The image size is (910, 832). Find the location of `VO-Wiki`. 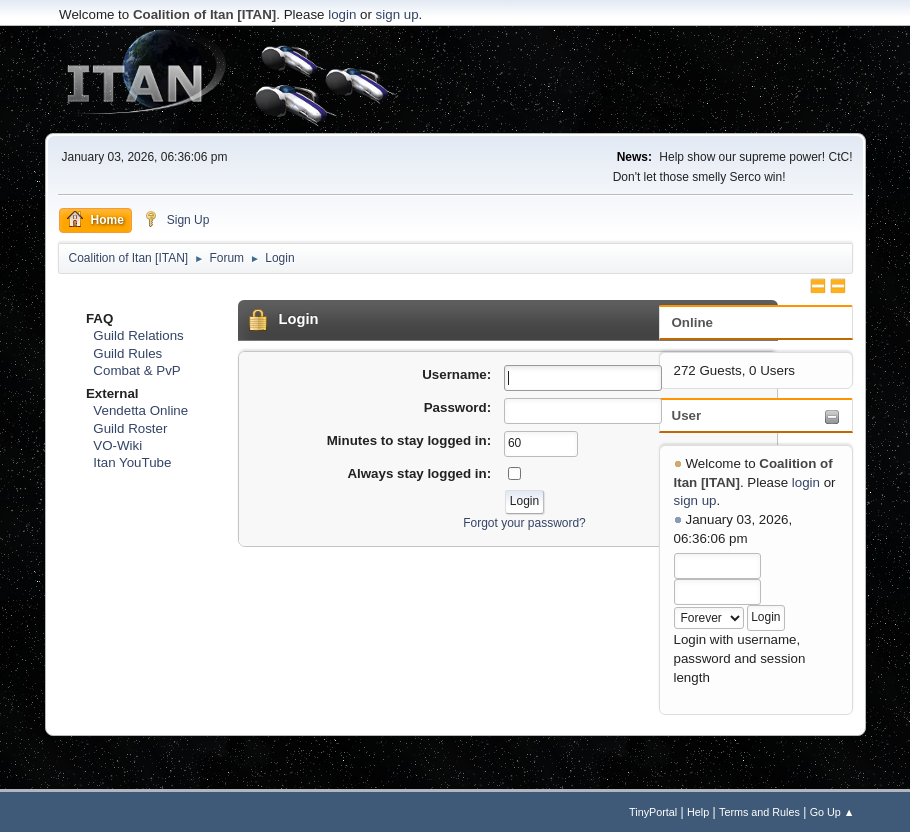

VO-Wiki is located at coordinates (117, 445).